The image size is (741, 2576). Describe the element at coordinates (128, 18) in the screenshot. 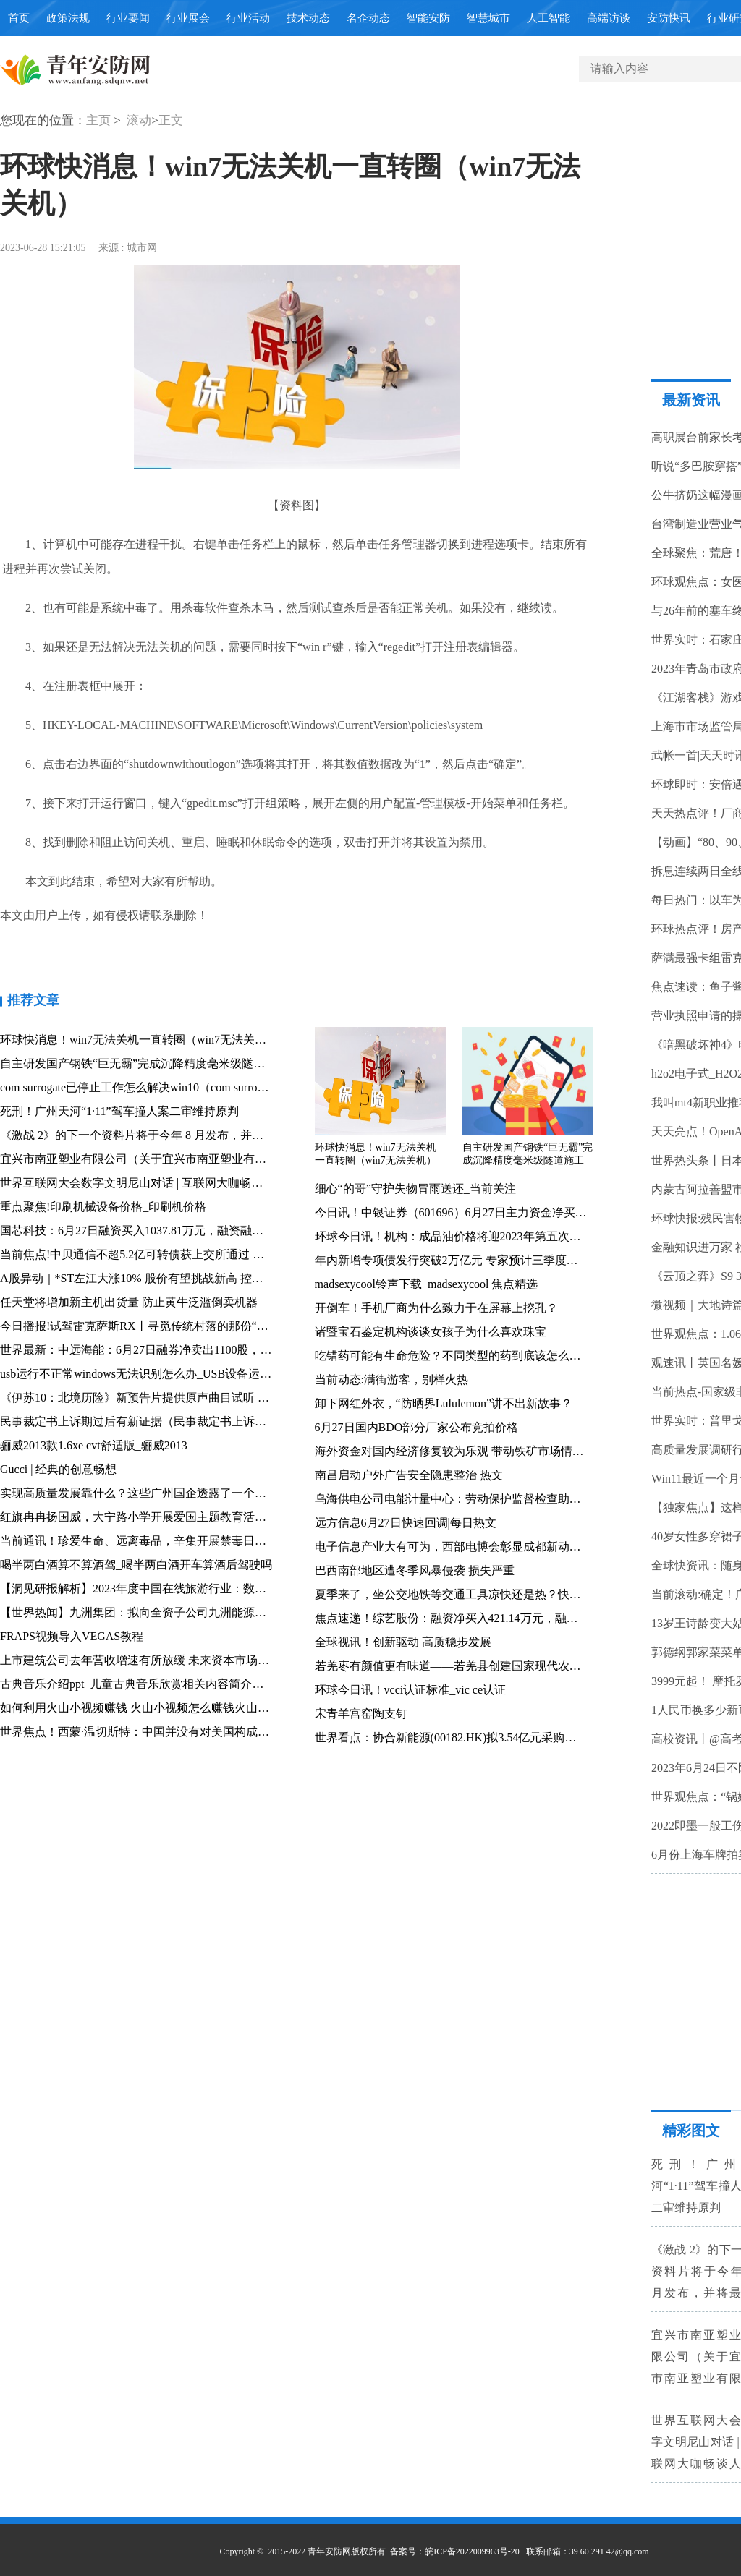

I see `行业要闻` at that location.